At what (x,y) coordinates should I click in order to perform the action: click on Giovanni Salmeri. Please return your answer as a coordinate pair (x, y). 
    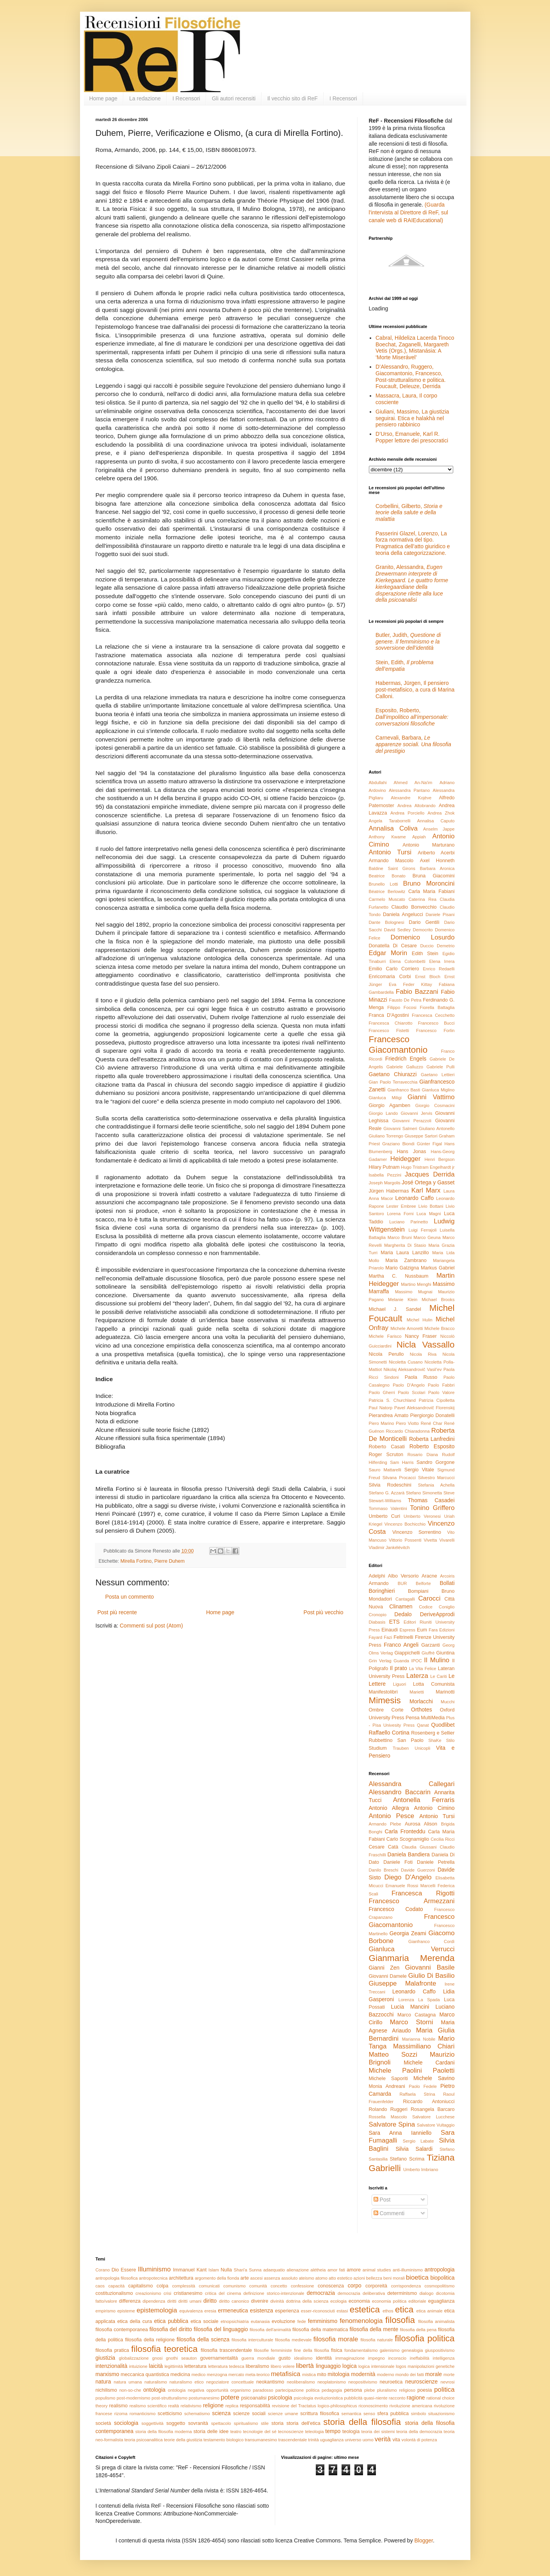
    Looking at the image, I should click on (400, 1128).